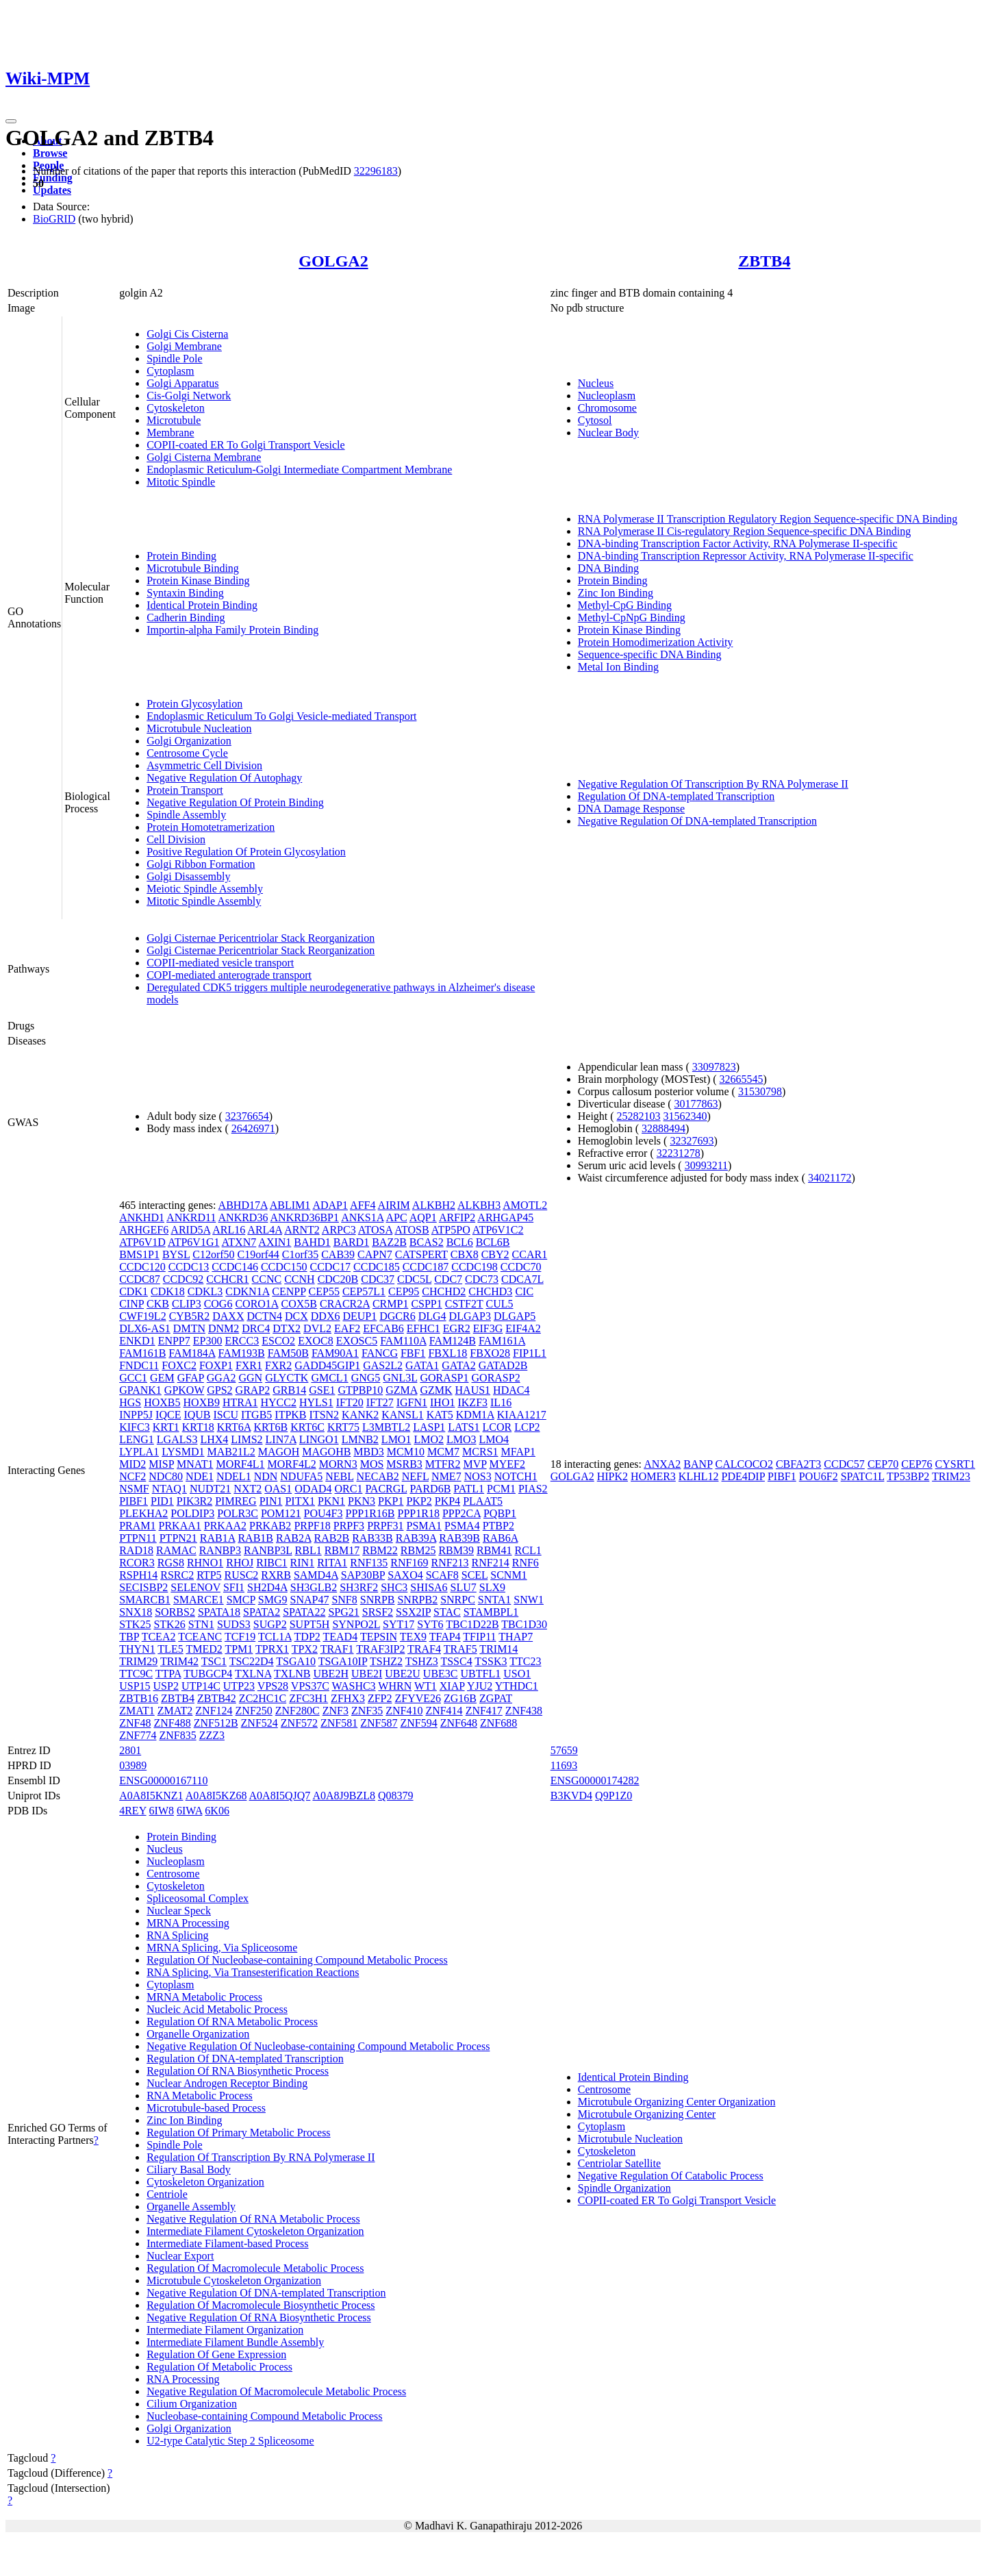  What do you see at coordinates (430, 1489) in the screenshot?
I see `PARD6B` at bounding box center [430, 1489].